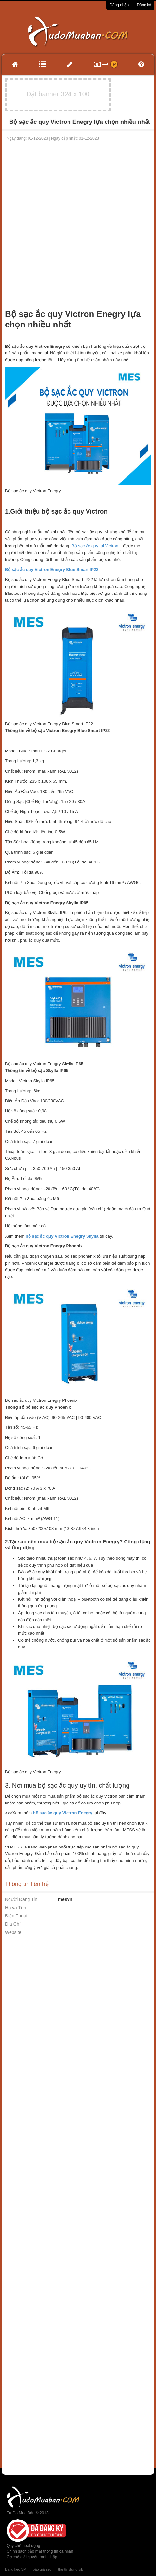 The height and width of the screenshot is (2576, 156). Describe the element at coordinates (15, 2569) in the screenshot. I see `Băng keo 3M` at that location.